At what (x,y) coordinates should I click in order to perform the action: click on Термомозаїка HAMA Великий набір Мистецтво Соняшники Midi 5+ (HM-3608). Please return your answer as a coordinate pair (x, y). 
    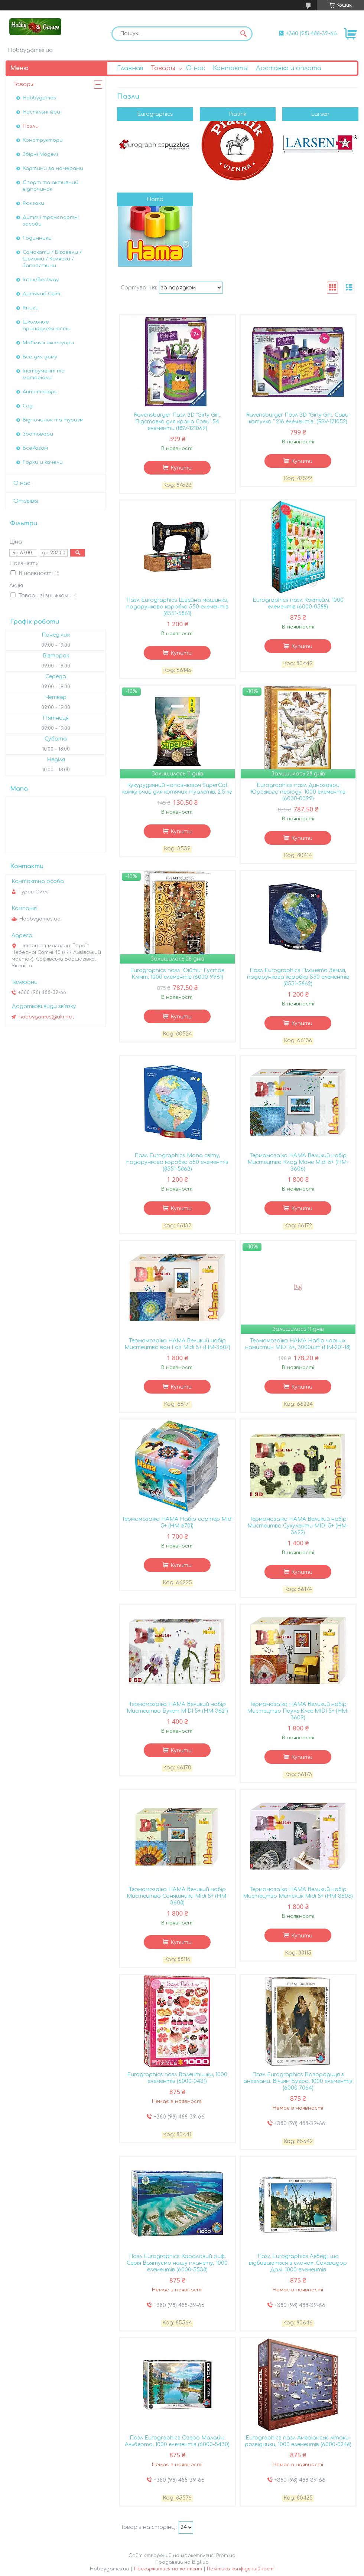
    Looking at the image, I should click on (177, 1896).